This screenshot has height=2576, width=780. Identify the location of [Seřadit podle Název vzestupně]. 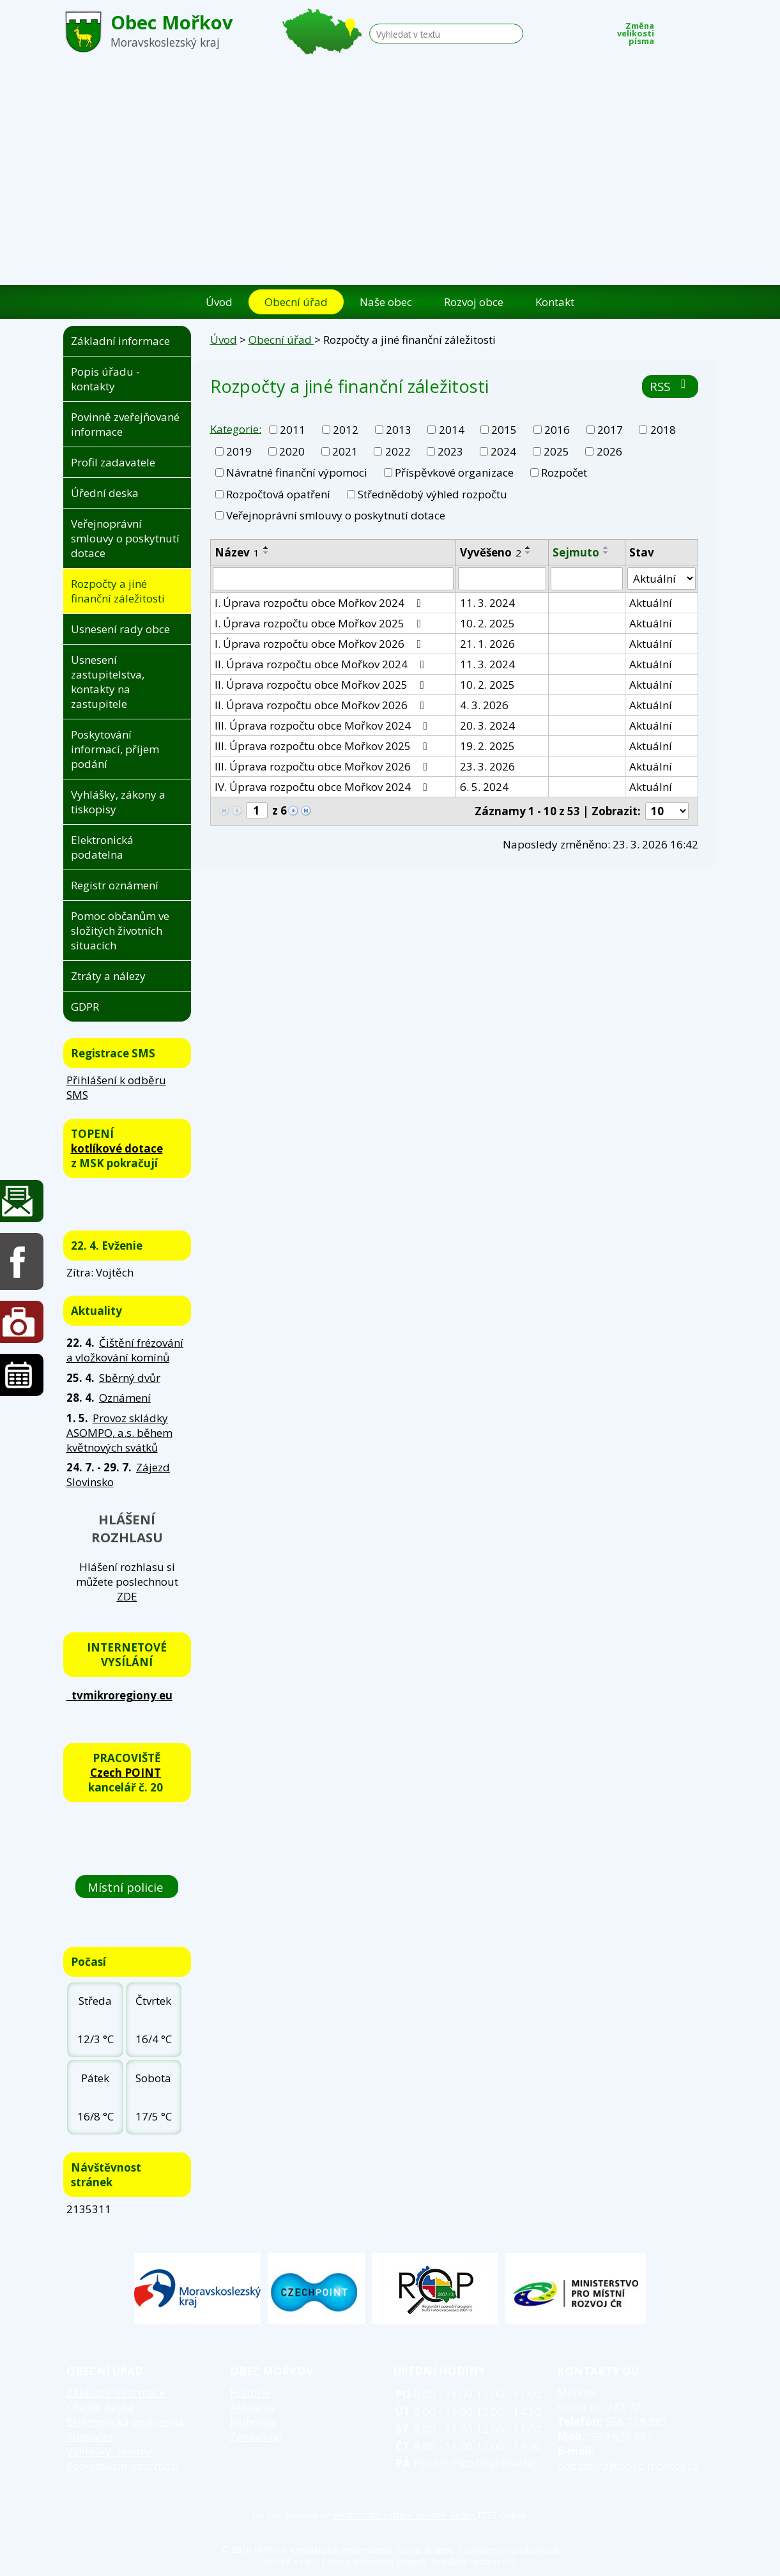
(266, 547).